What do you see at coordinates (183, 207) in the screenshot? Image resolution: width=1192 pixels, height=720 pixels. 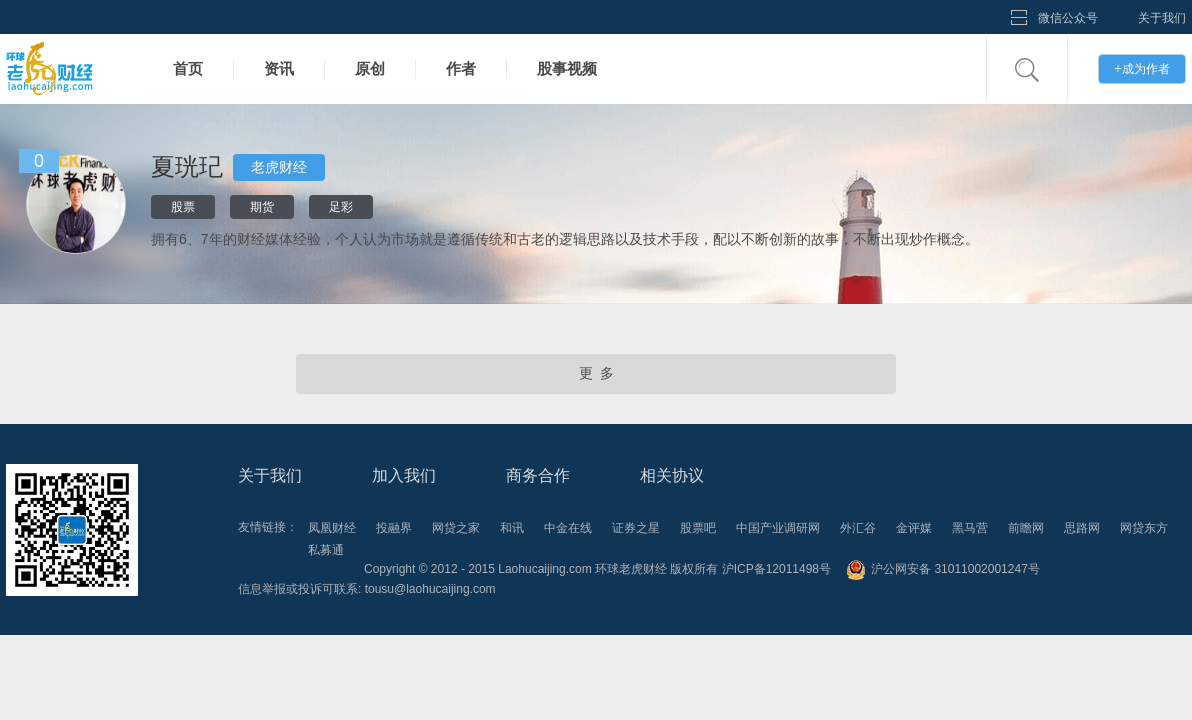 I see `股票` at bounding box center [183, 207].